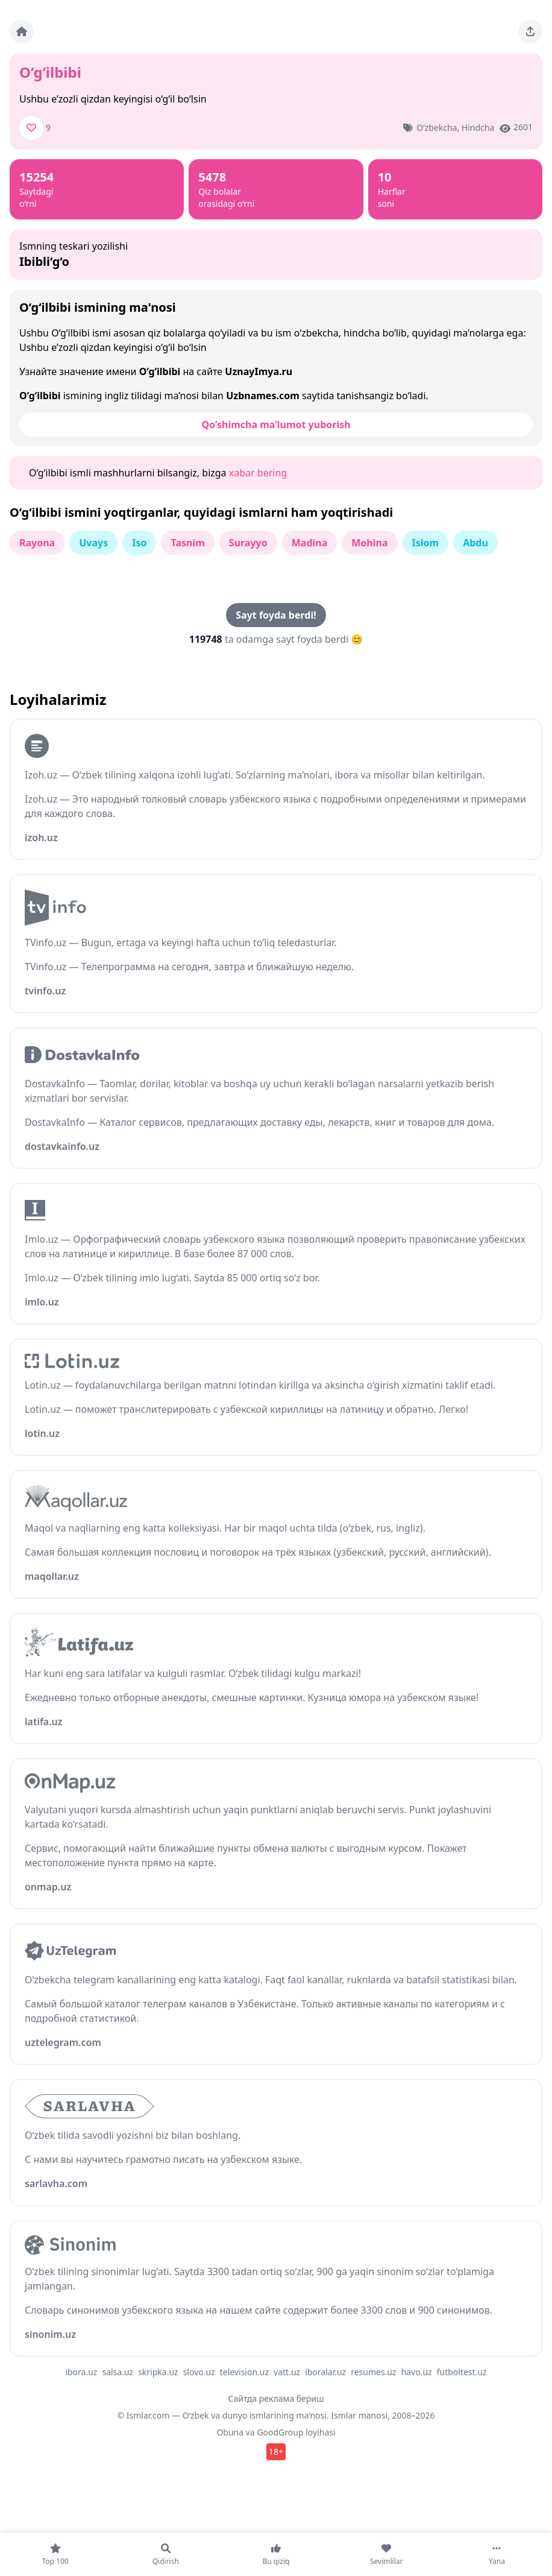  What do you see at coordinates (258, 371) in the screenshot?
I see `UznayImya.ru` at bounding box center [258, 371].